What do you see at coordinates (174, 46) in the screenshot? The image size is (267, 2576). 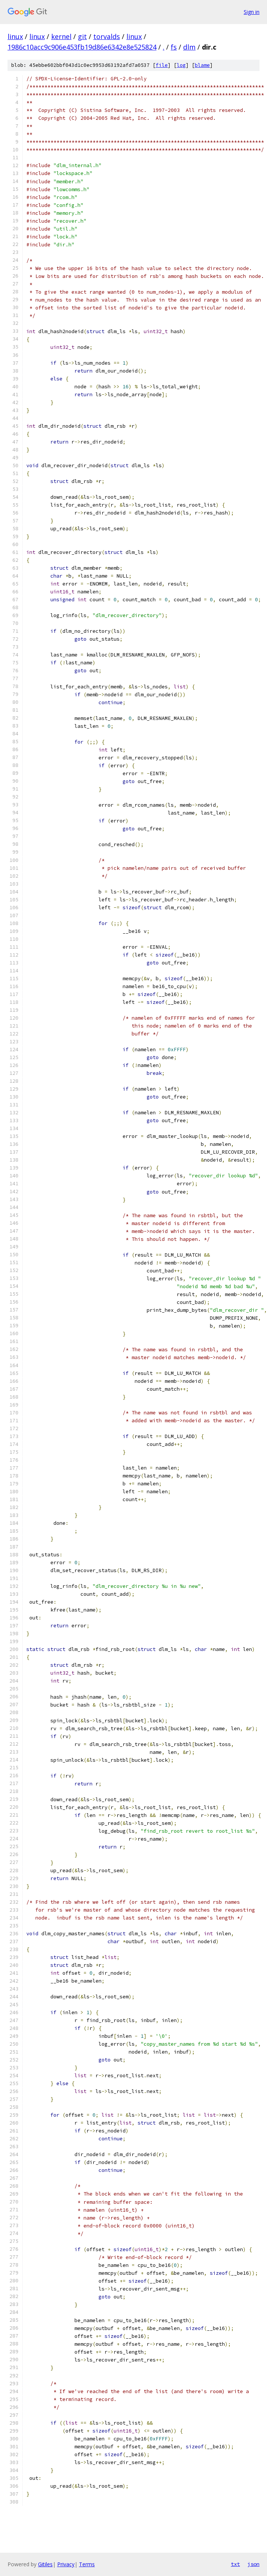 I see `fs` at bounding box center [174, 46].